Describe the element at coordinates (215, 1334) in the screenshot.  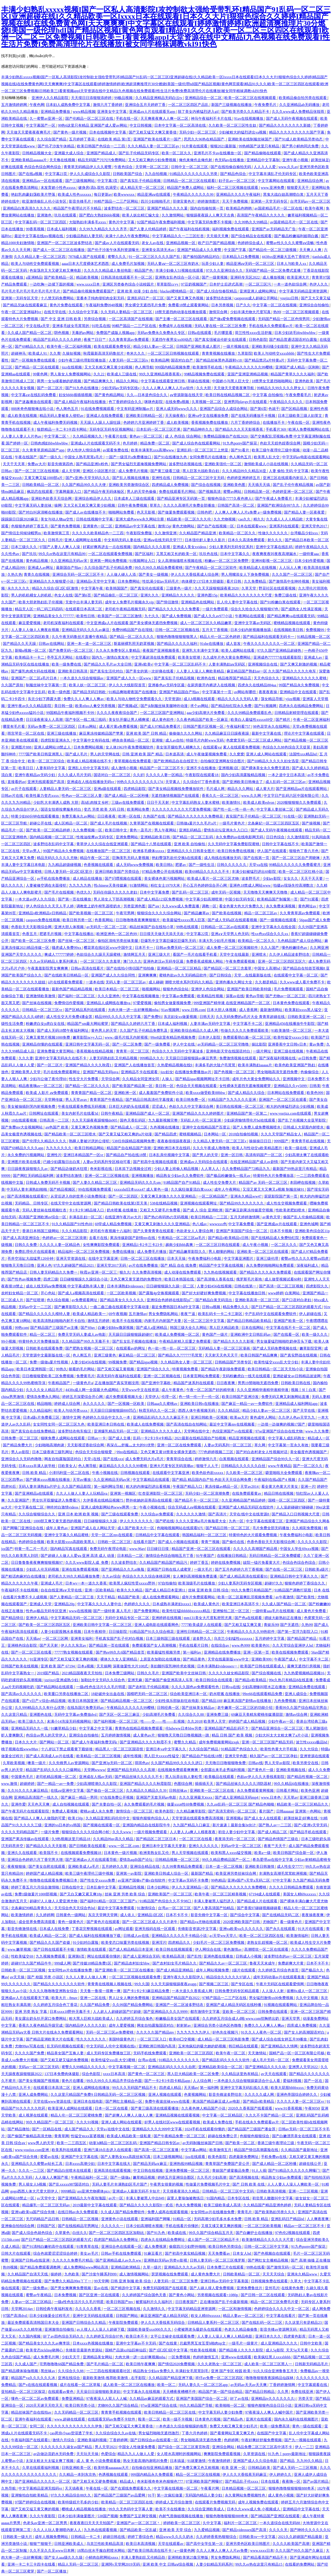
I see `黄色国产一级片` at that location.